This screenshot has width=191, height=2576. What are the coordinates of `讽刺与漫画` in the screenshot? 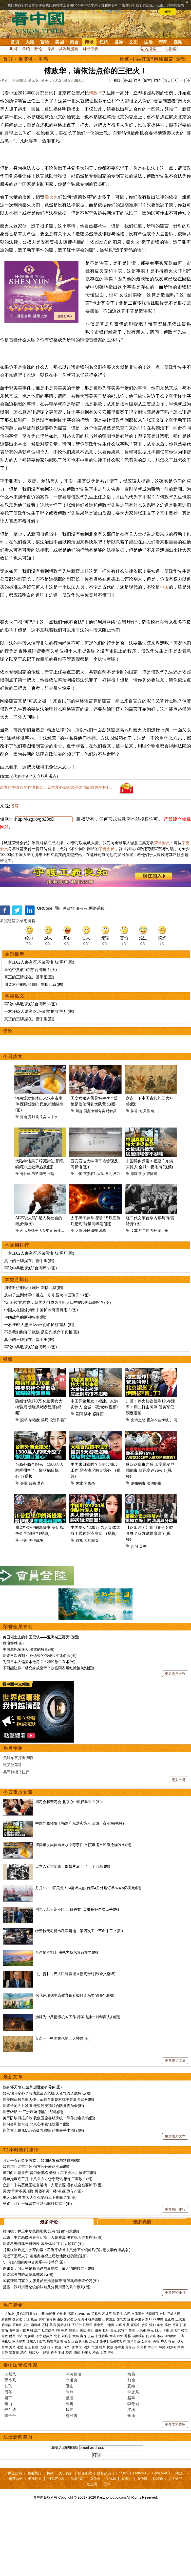 It's located at (68, 49).